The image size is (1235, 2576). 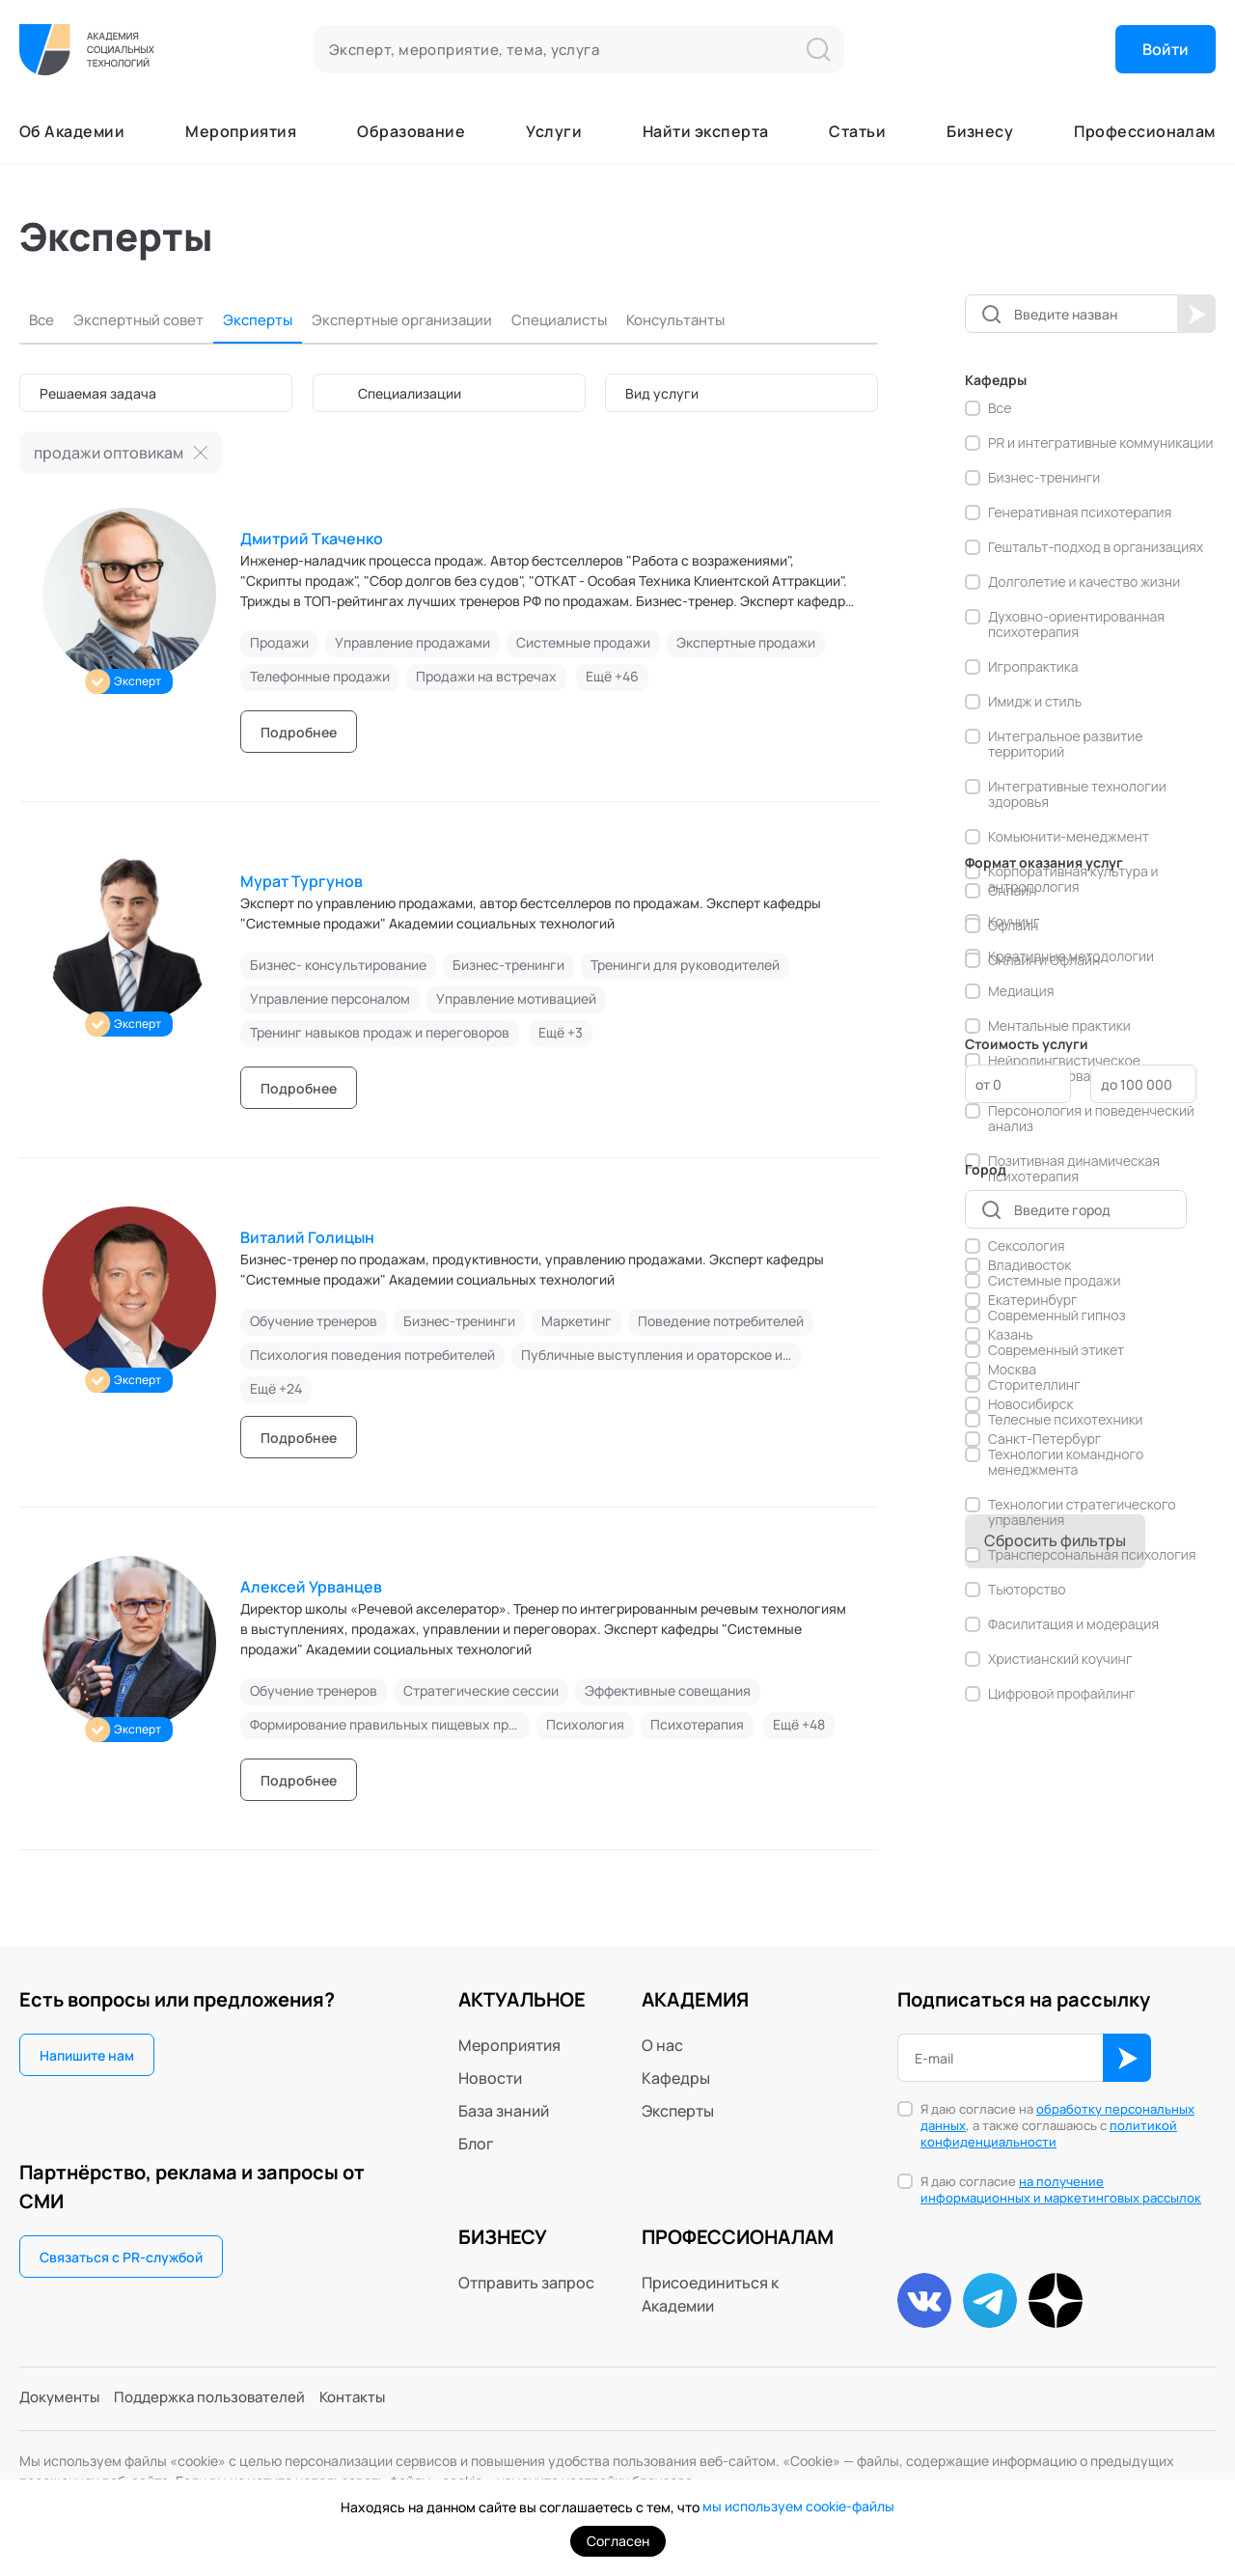 I want to click on Технологии стратегического управления, so click(x=1082, y=1512).